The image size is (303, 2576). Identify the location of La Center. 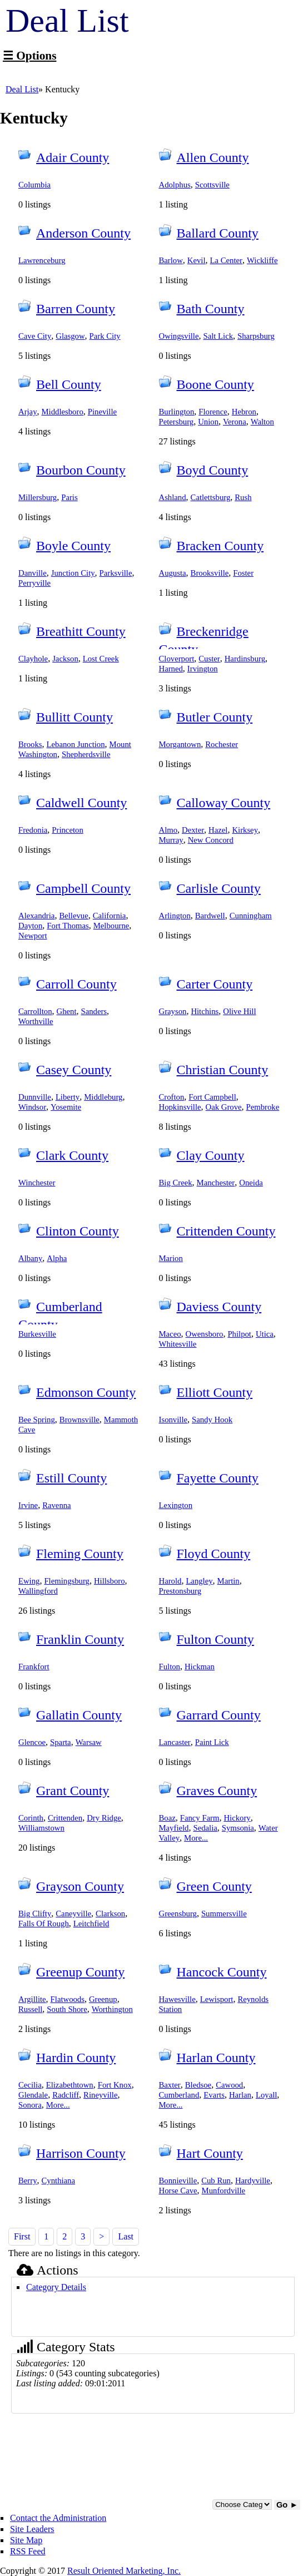
(226, 260).